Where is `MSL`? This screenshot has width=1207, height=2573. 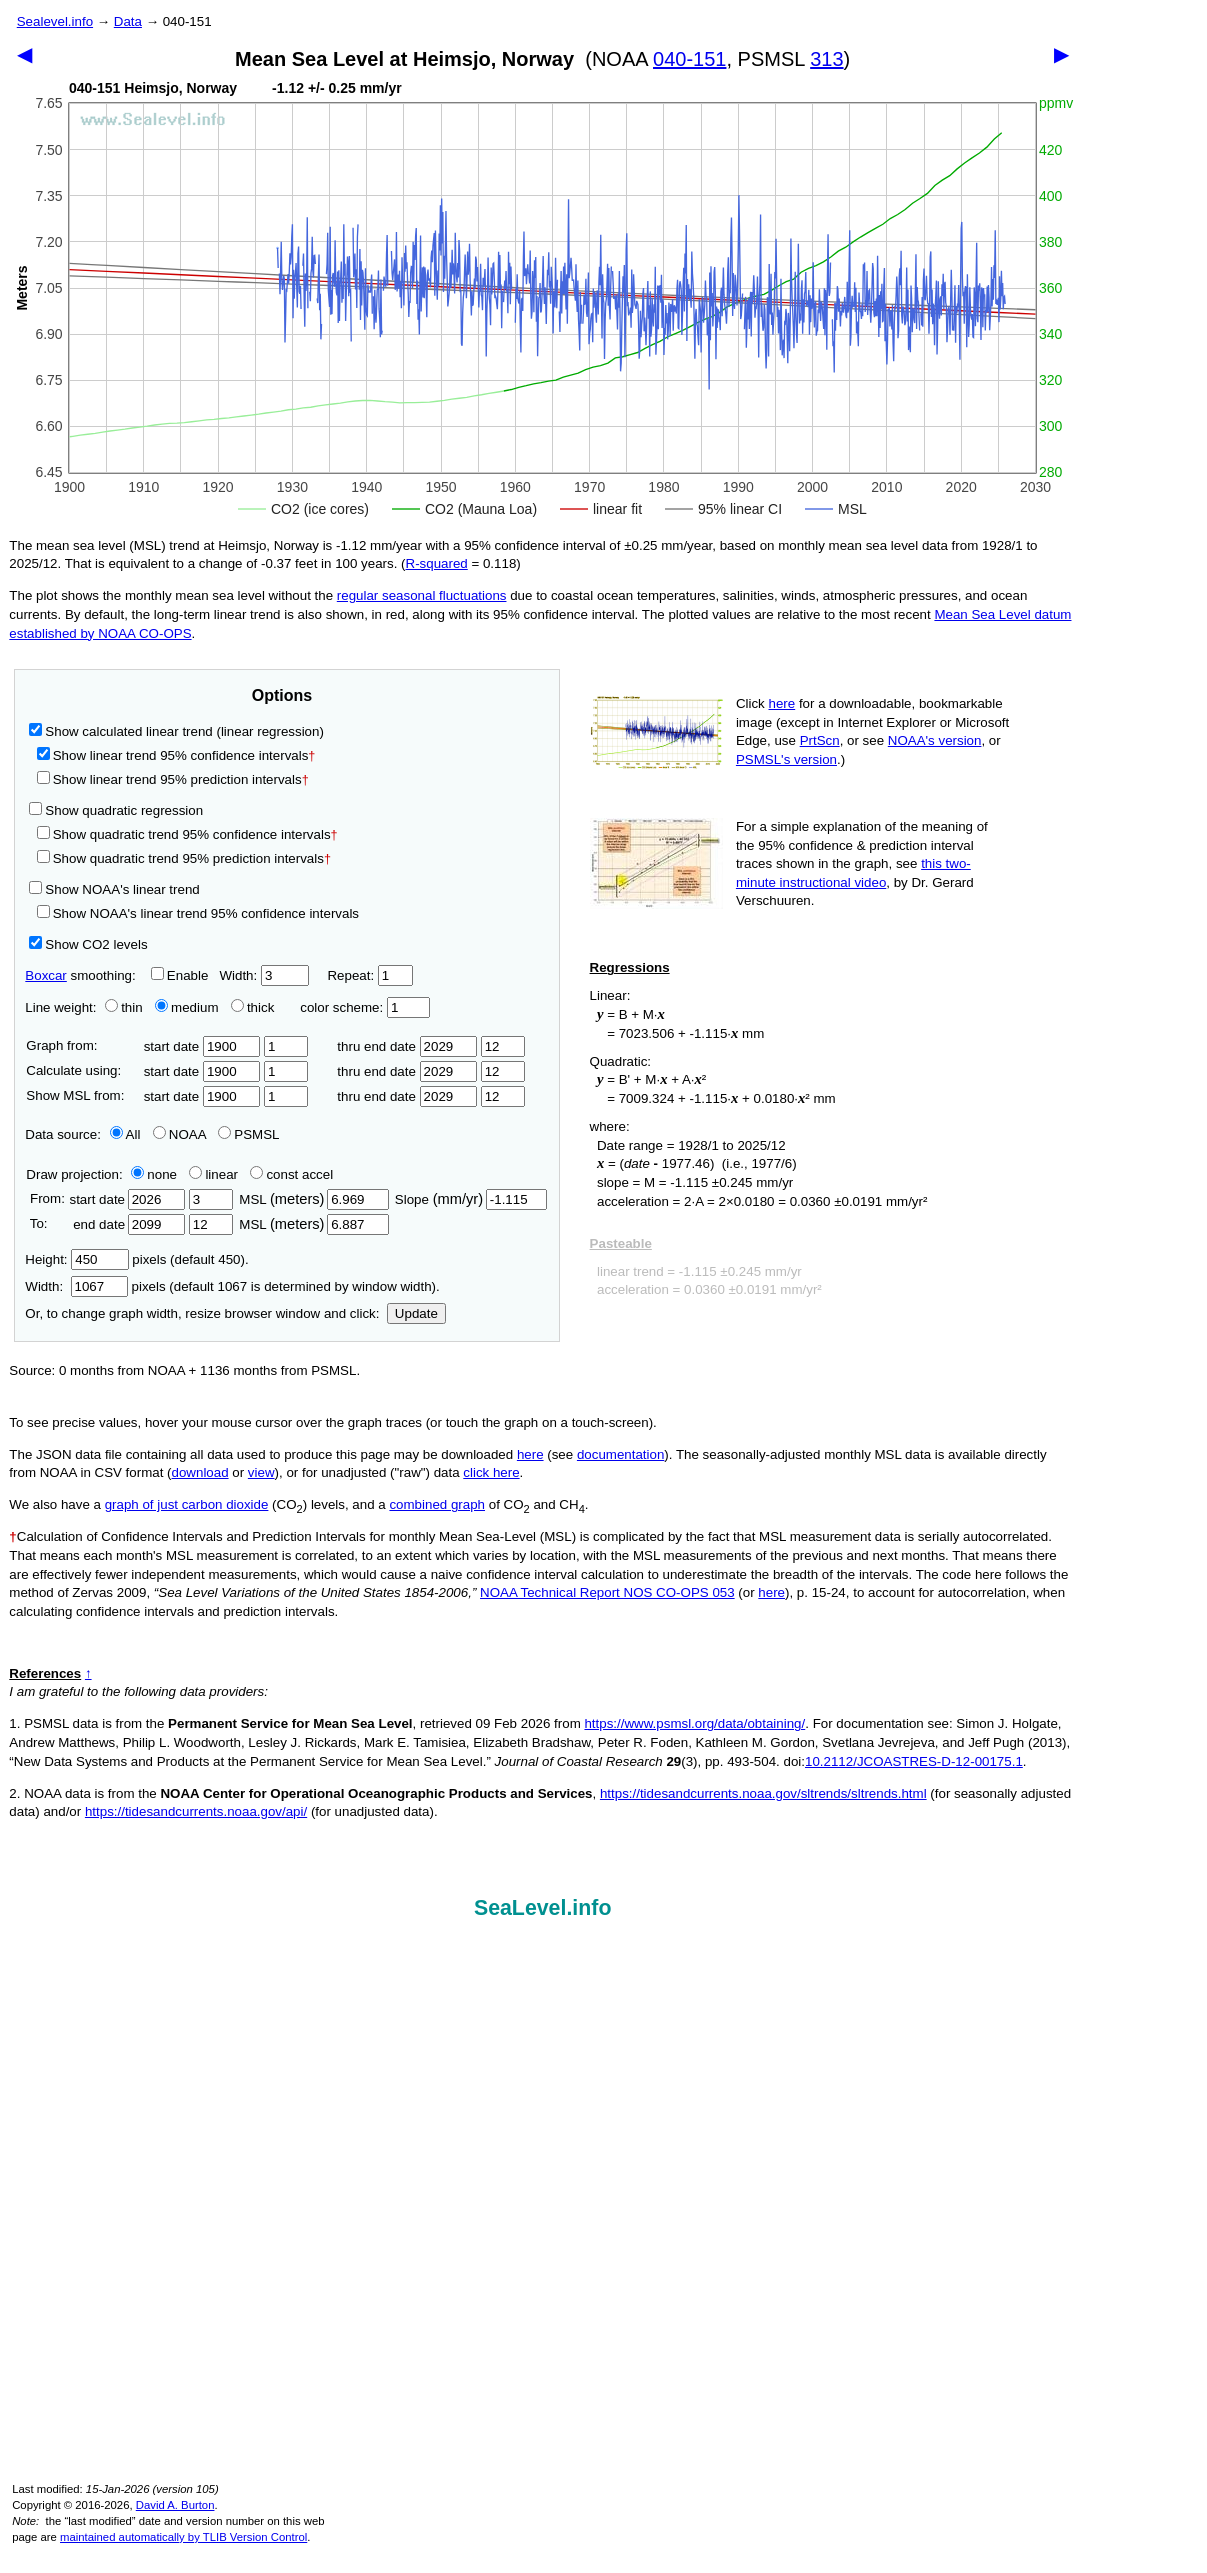 MSL is located at coordinates (313, 1199).